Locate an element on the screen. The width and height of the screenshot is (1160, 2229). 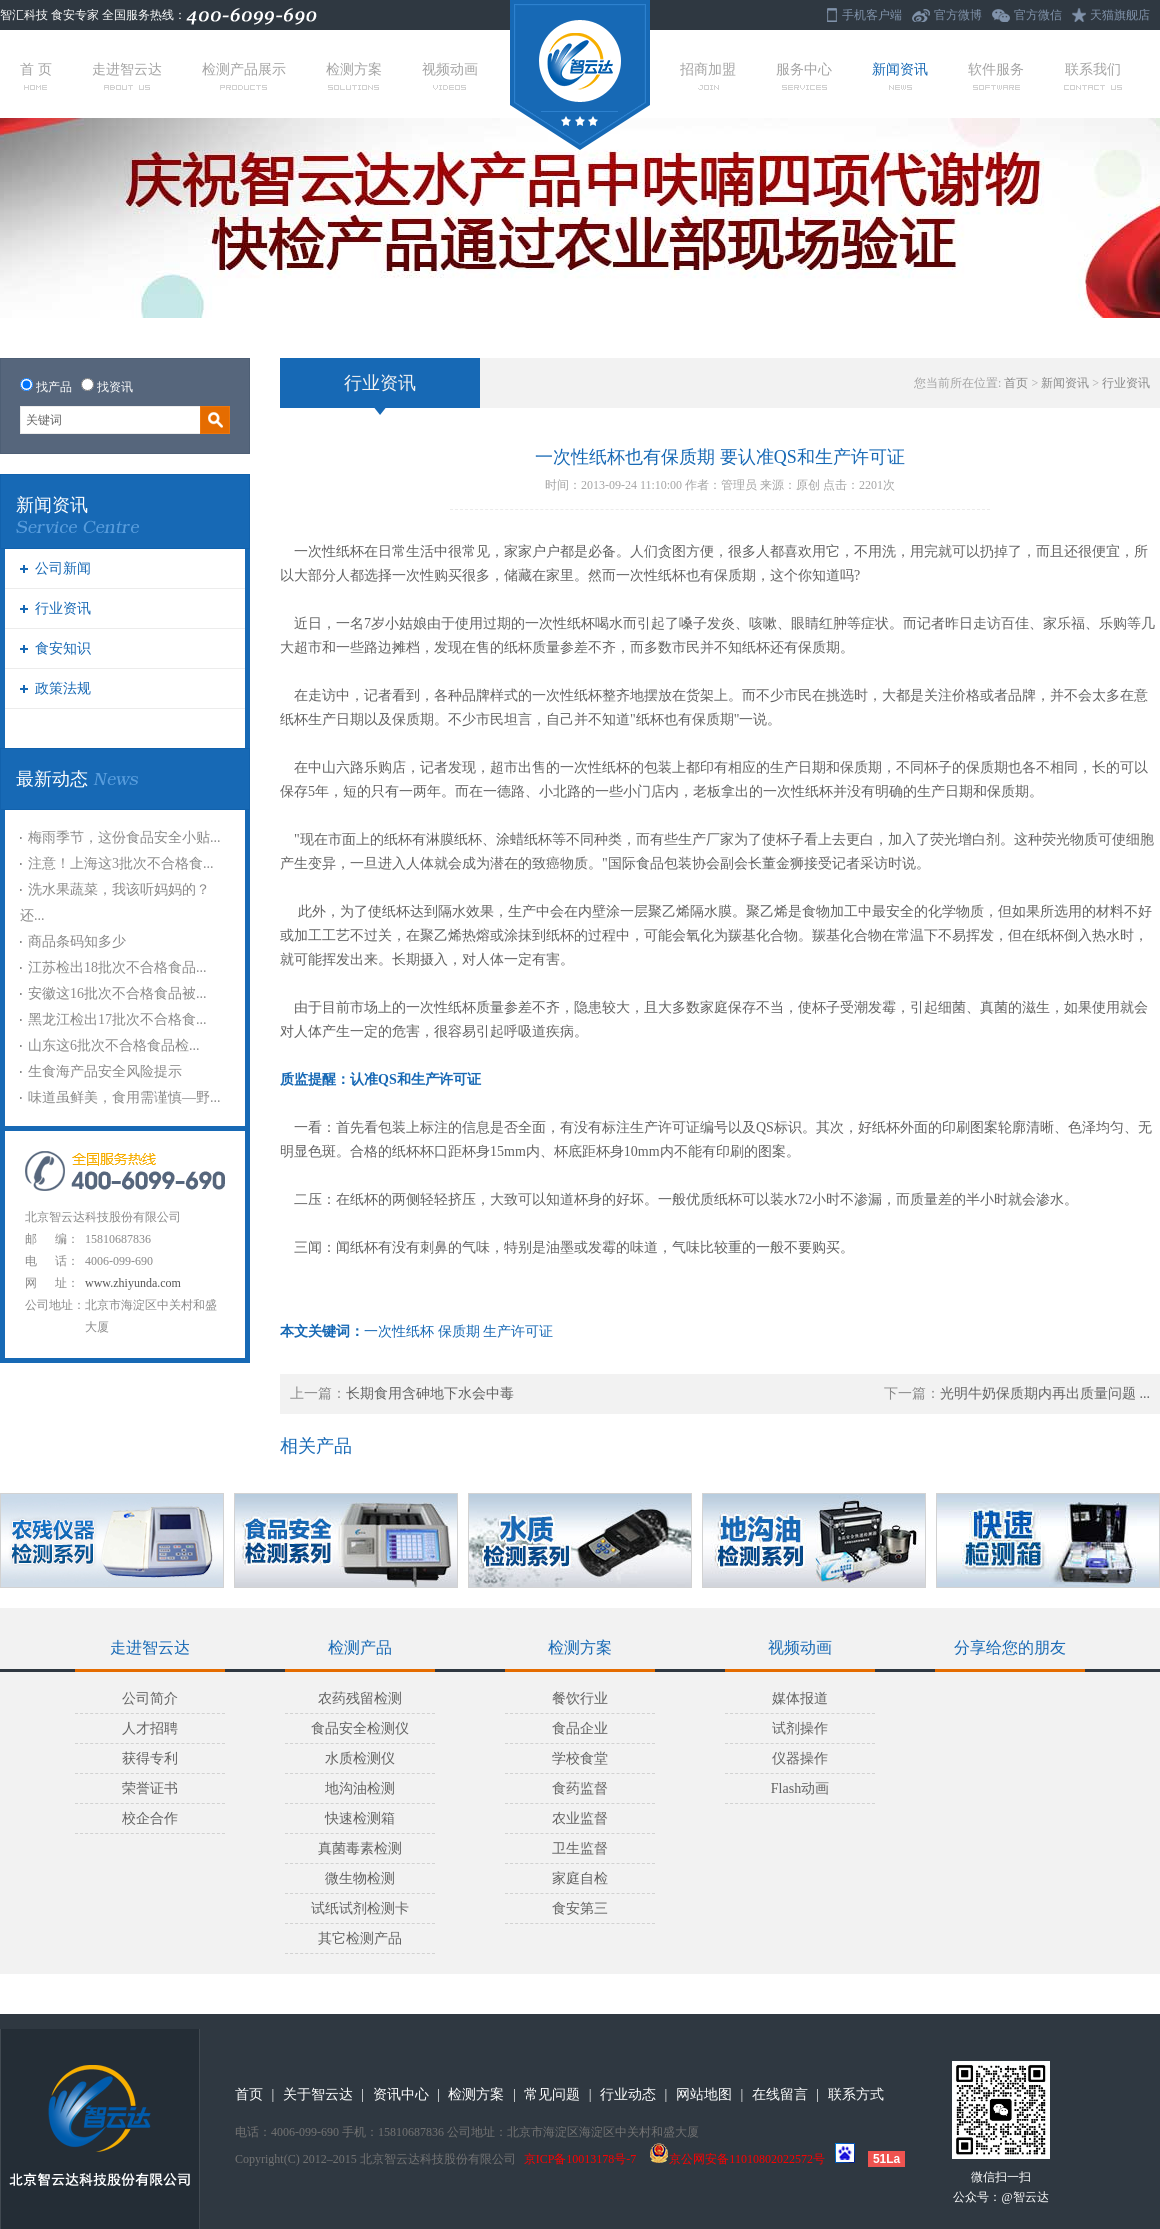
媒体报道 is located at coordinates (800, 1698).